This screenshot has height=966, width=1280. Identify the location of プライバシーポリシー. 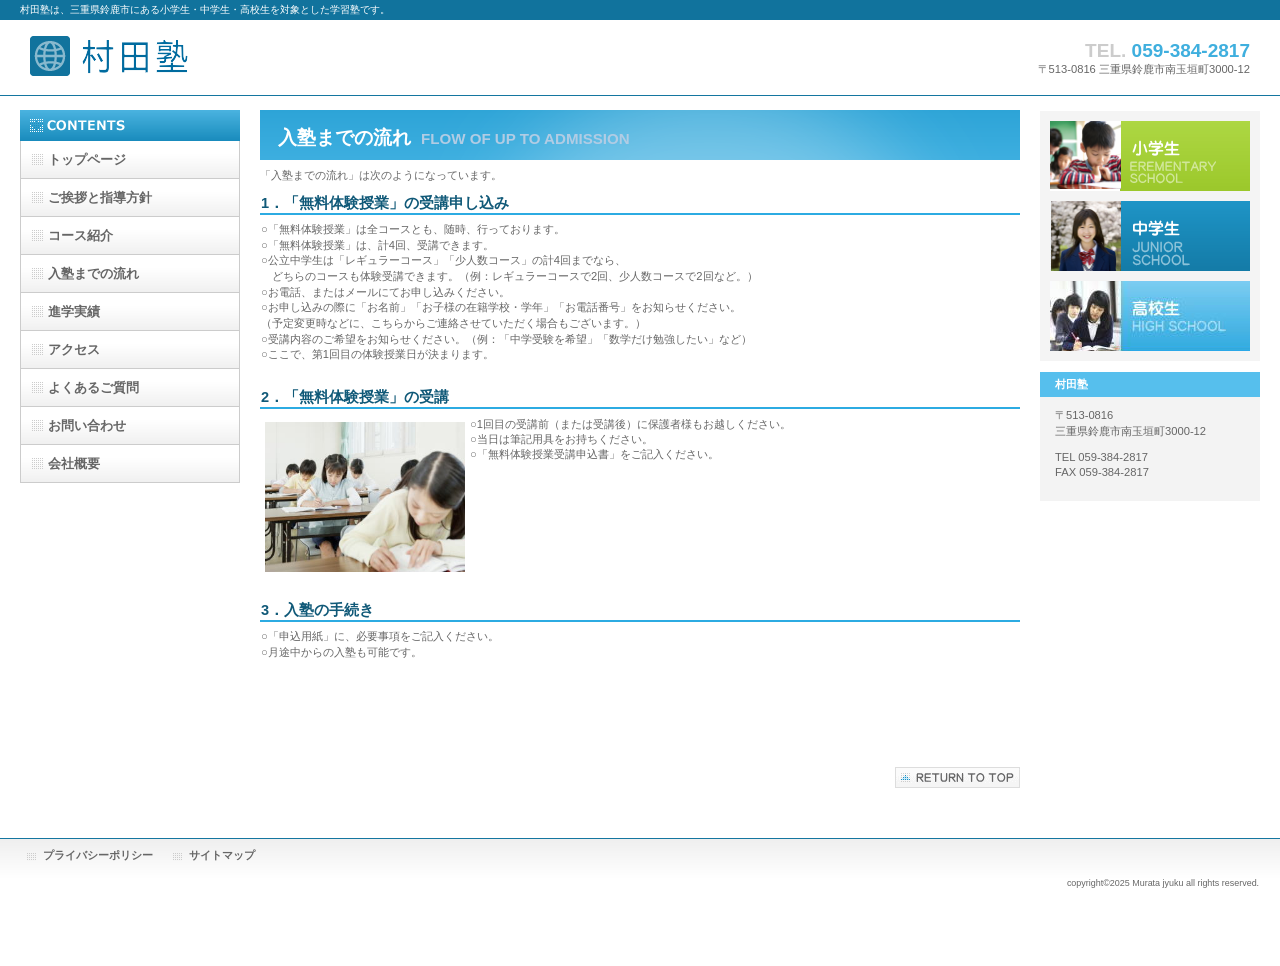
(98, 855).